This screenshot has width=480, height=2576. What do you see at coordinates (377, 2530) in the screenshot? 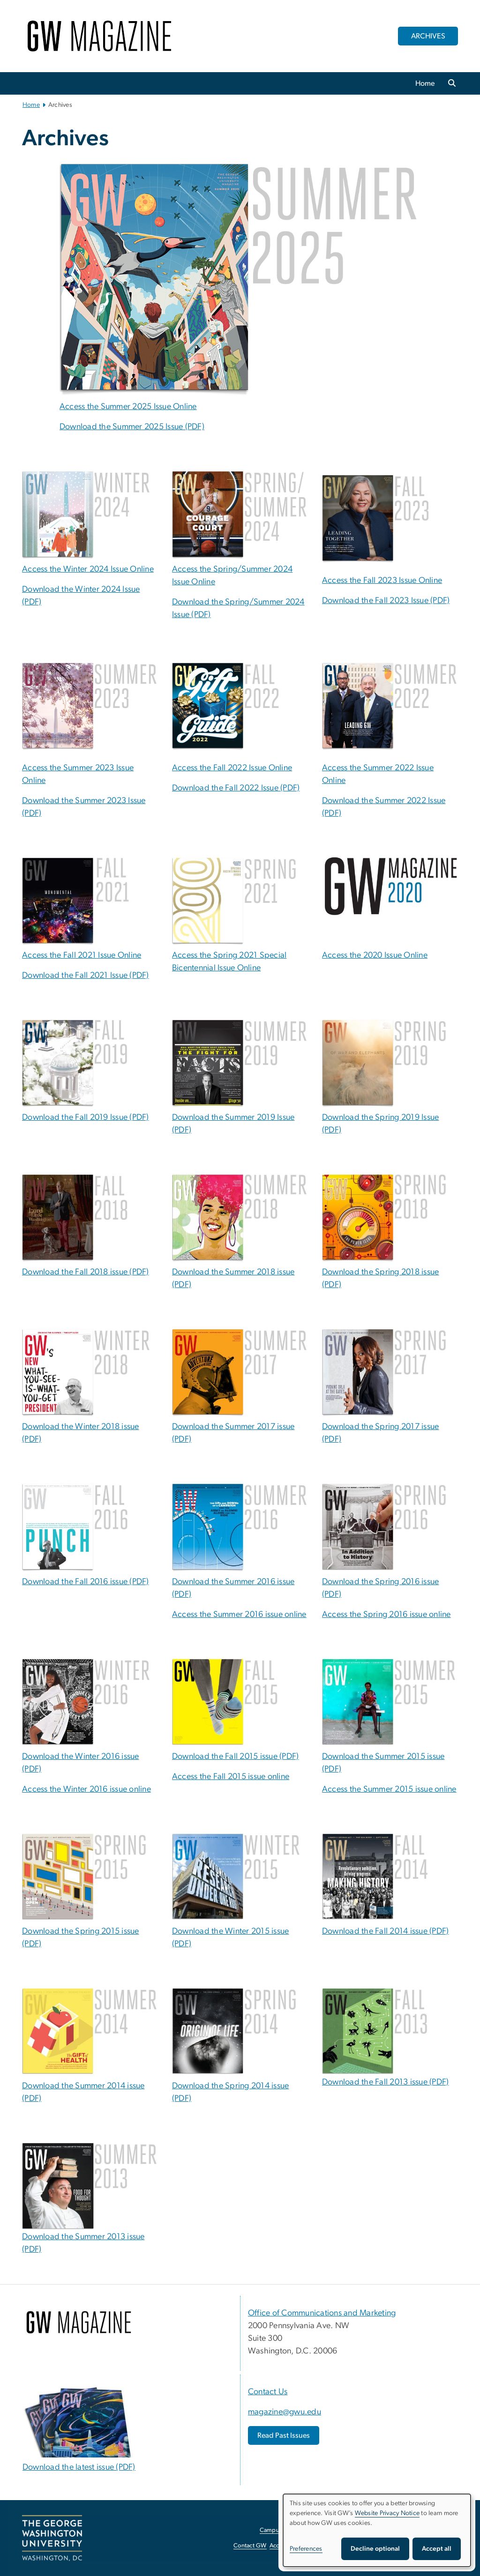
I see `[dialog]` at bounding box center [377, 2530].